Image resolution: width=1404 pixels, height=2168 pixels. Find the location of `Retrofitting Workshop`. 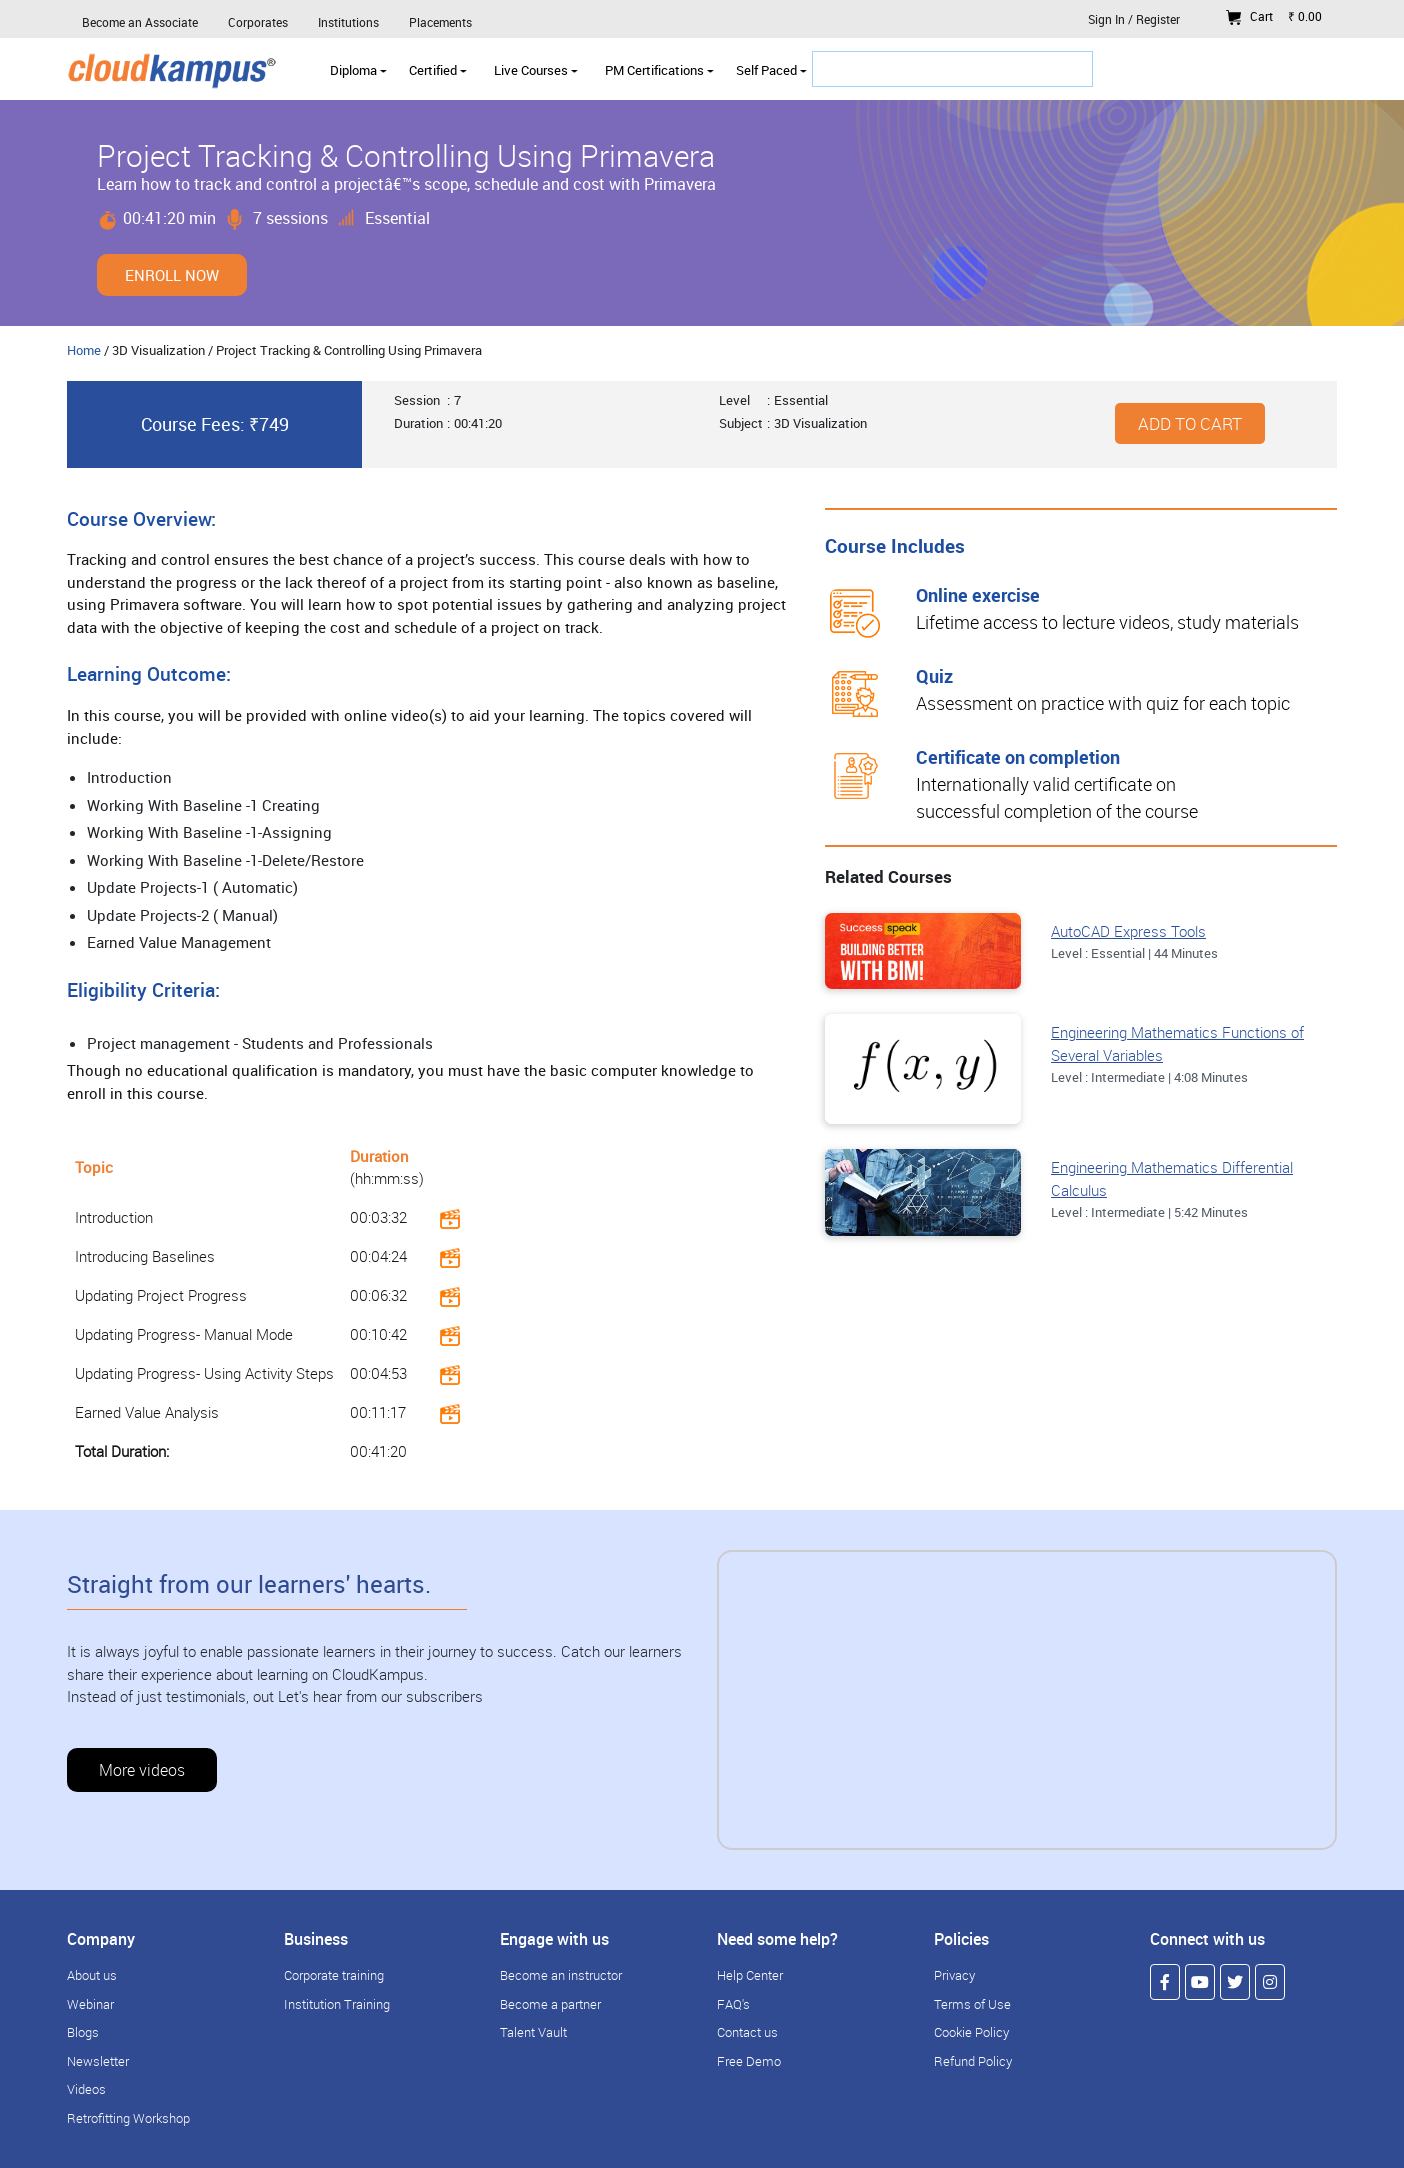

Retrofitting Workshop is located at coordinates (128, 2118).